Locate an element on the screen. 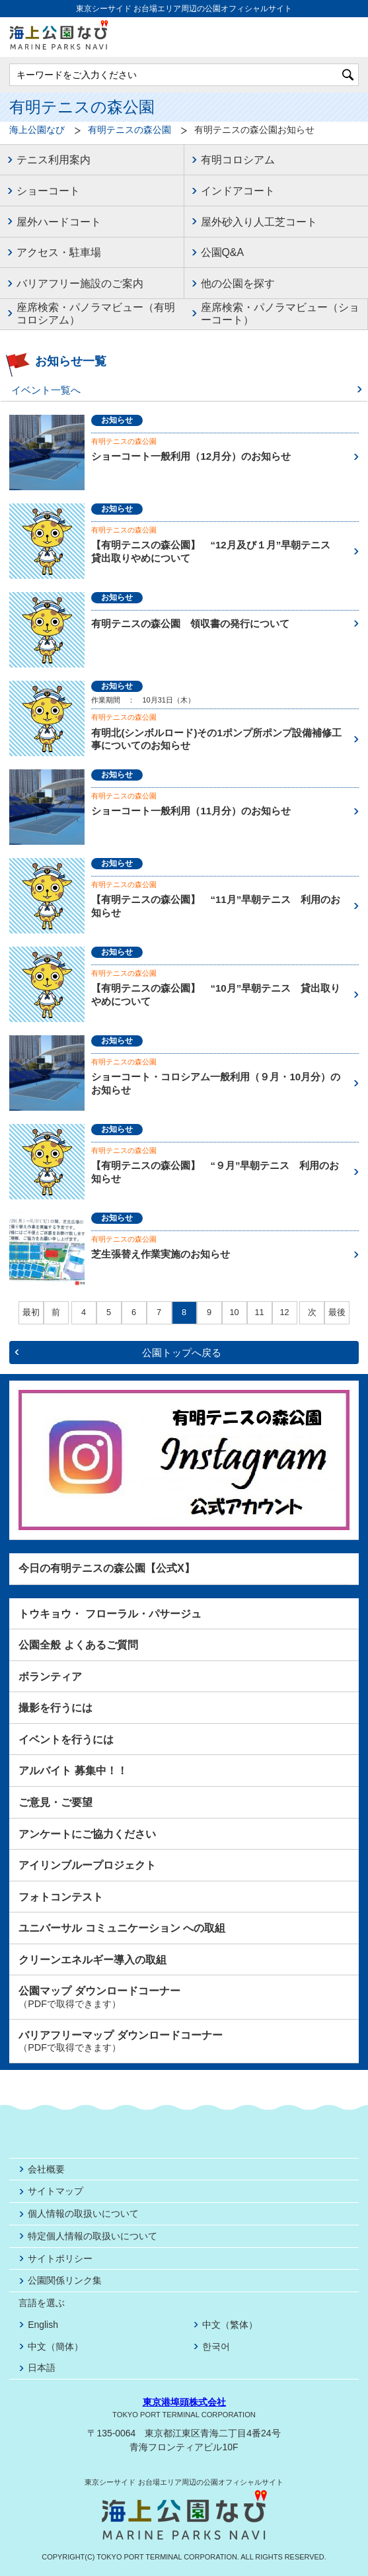  最初 is located at coordinates (31, 1313).